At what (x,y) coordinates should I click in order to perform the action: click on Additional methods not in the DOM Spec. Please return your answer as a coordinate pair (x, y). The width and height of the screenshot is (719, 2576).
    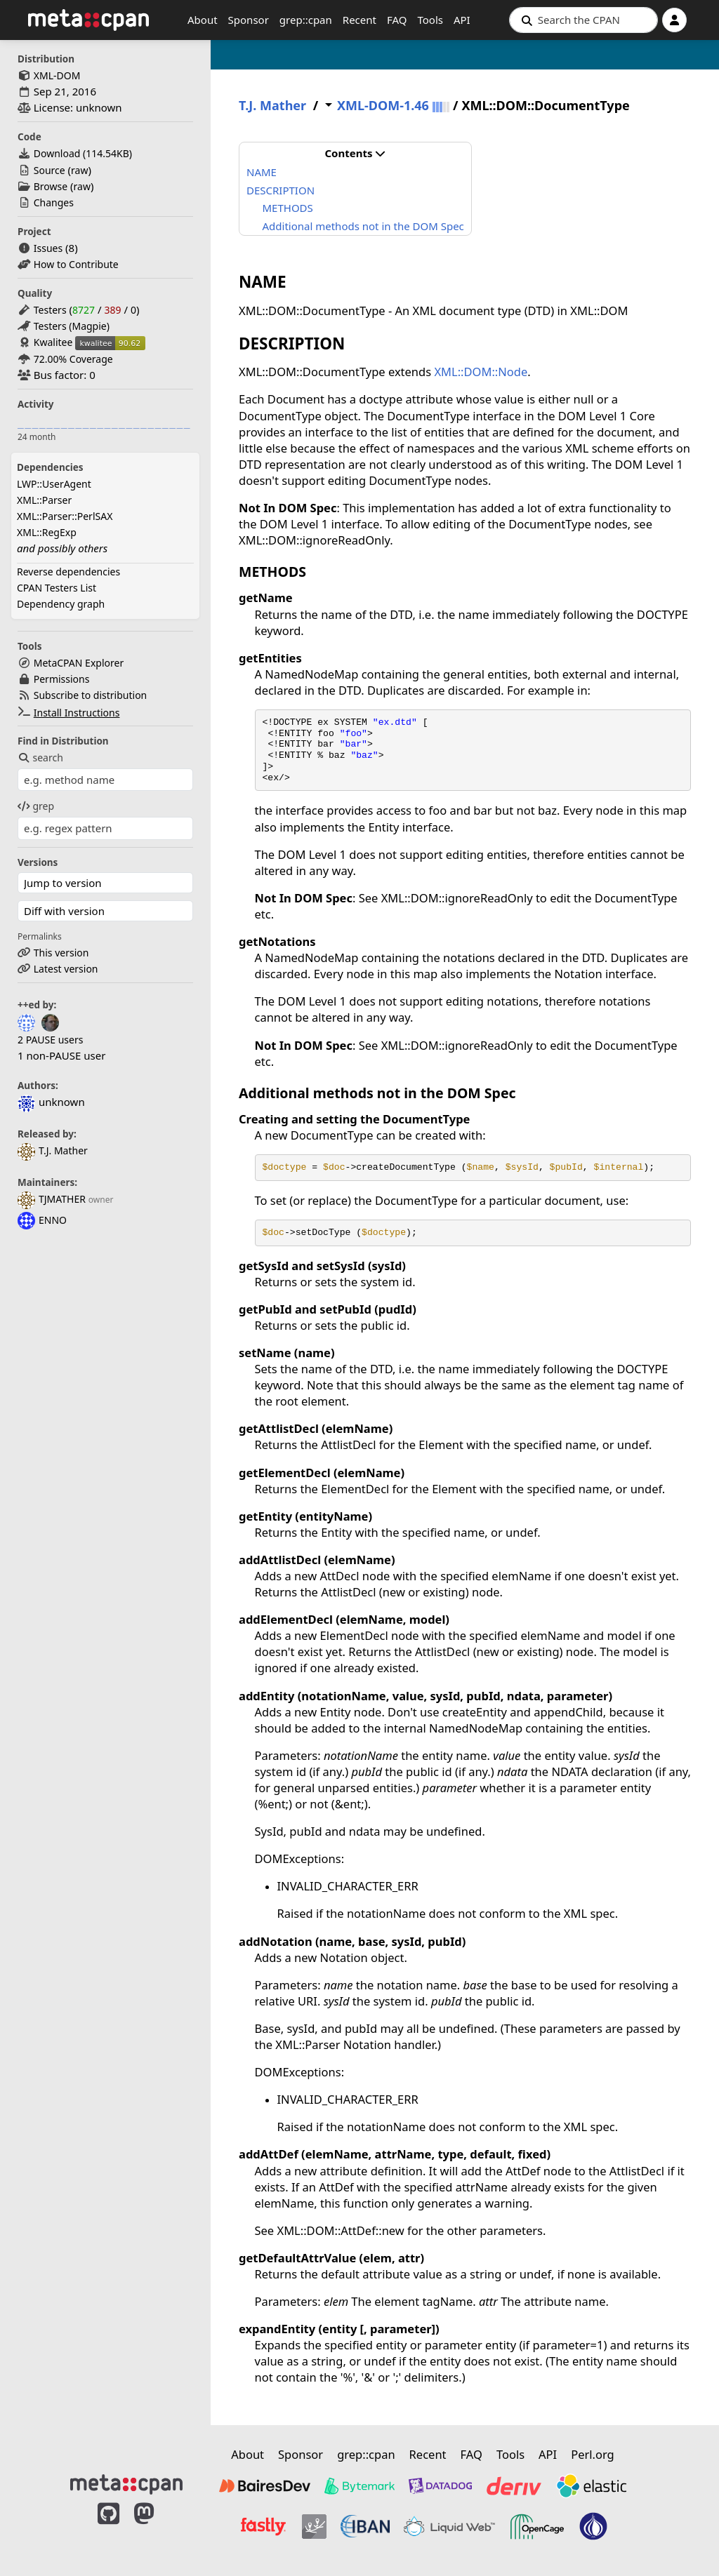
    Looking at the image, I should click on (363, 226).